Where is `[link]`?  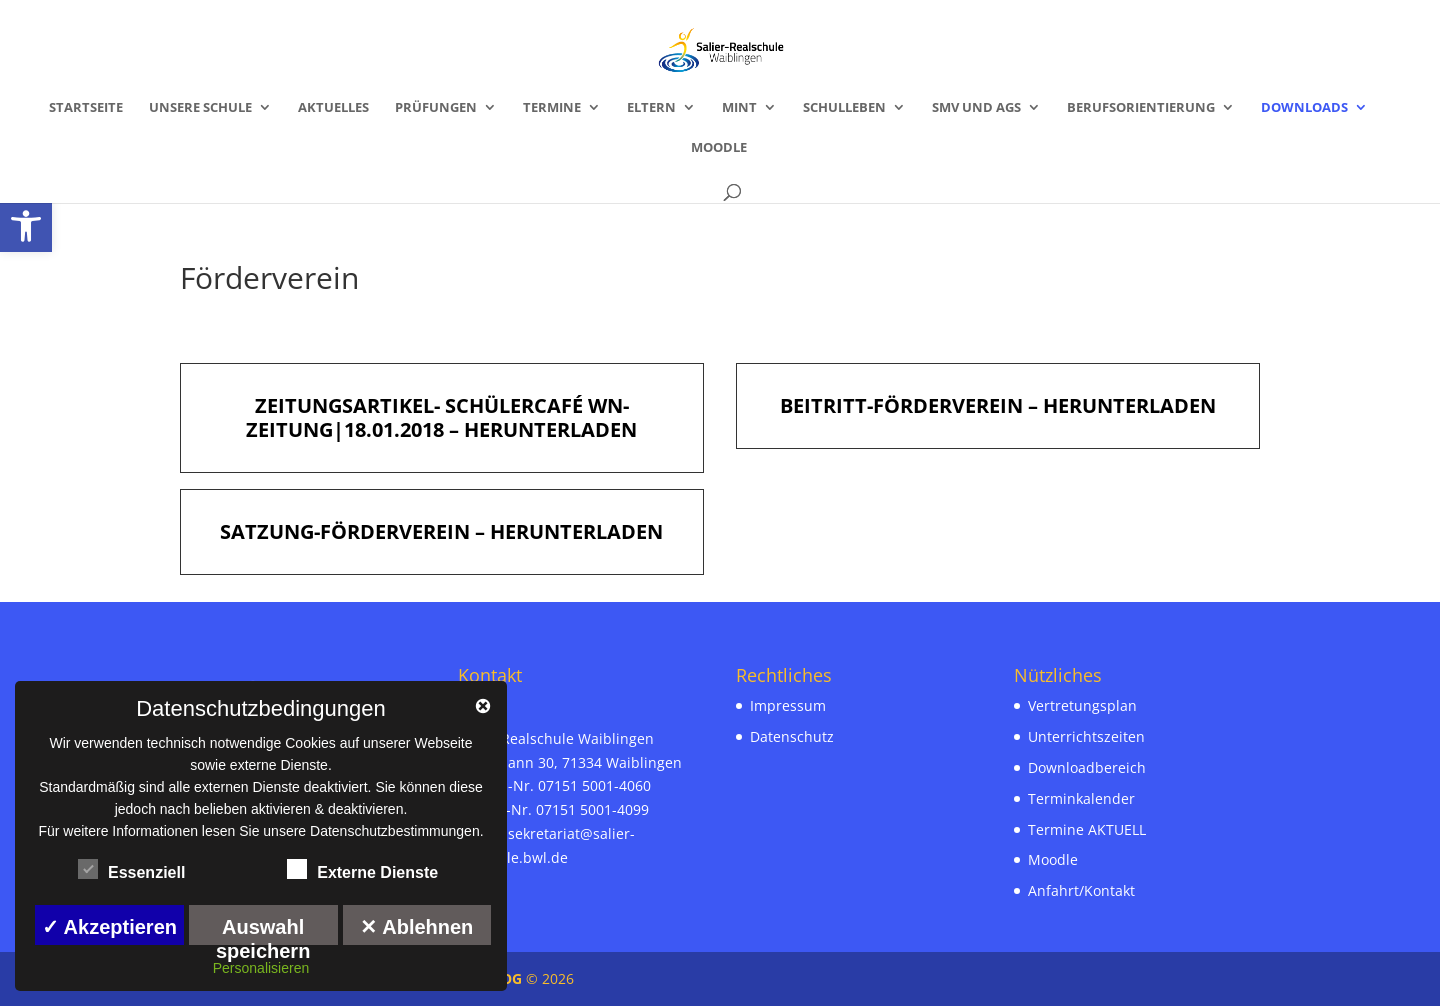
[link] is located at coordinates (26, 226).